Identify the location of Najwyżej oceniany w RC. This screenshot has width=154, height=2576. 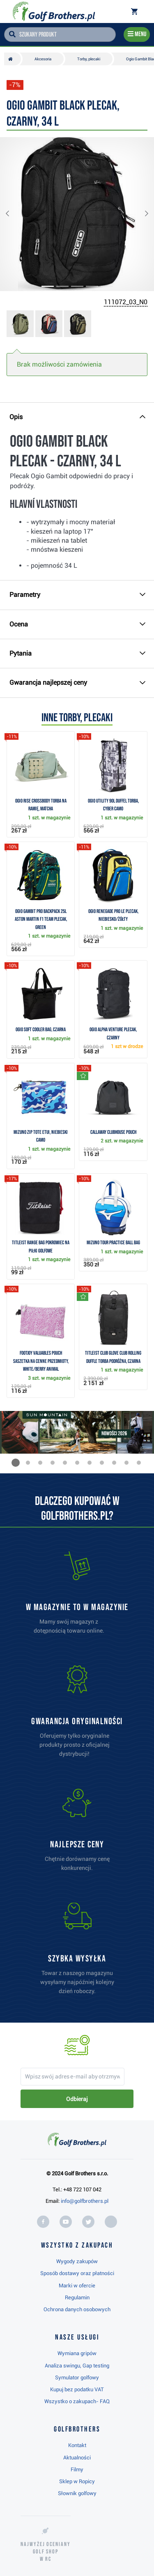
(46, 2551).